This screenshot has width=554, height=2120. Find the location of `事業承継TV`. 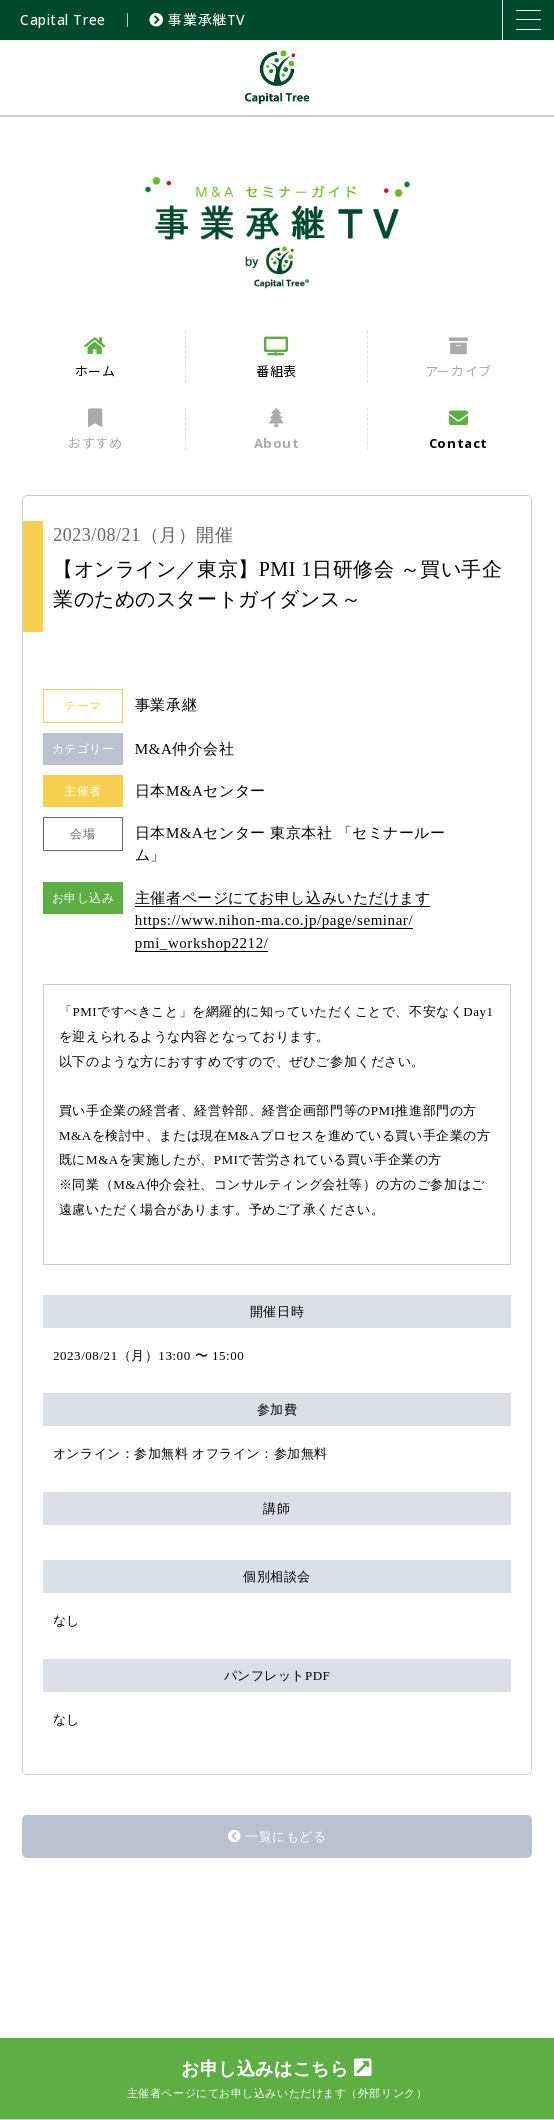

事業承継TV is located at coordinates (197, 19).